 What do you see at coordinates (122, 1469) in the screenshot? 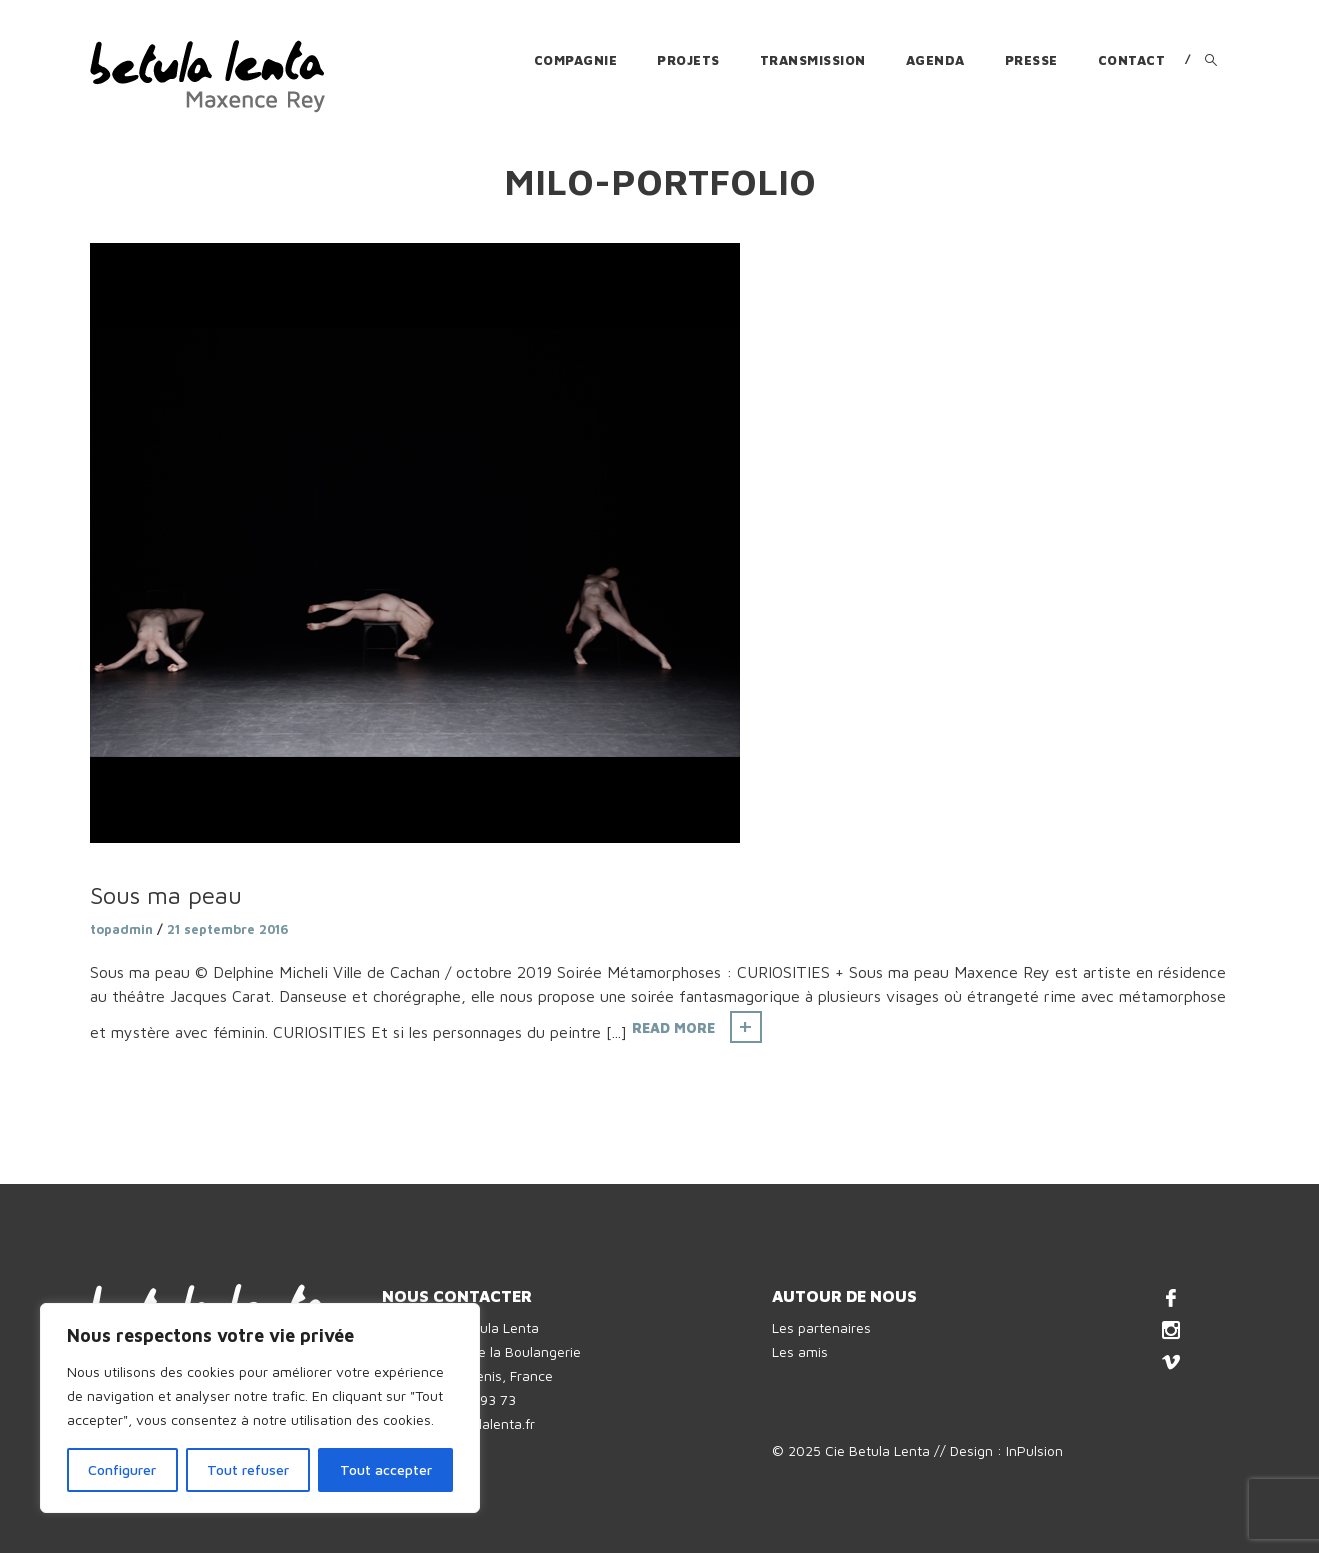
I see `Configurer` at bounding box center [122, 1469].